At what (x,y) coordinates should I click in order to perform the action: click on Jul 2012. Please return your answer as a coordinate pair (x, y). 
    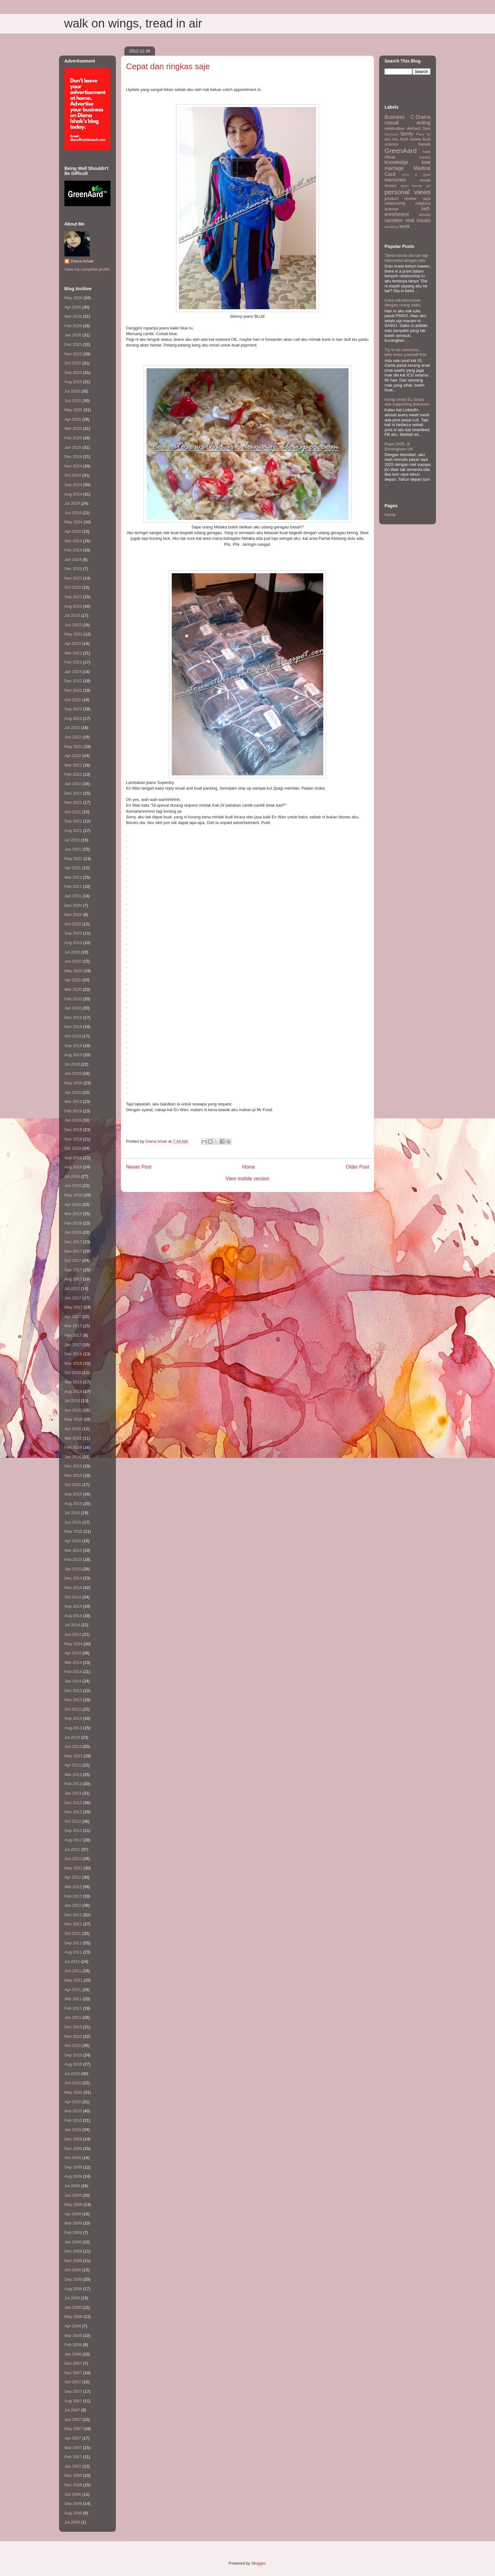
    Looking at the image, I should click on (72, 1849).